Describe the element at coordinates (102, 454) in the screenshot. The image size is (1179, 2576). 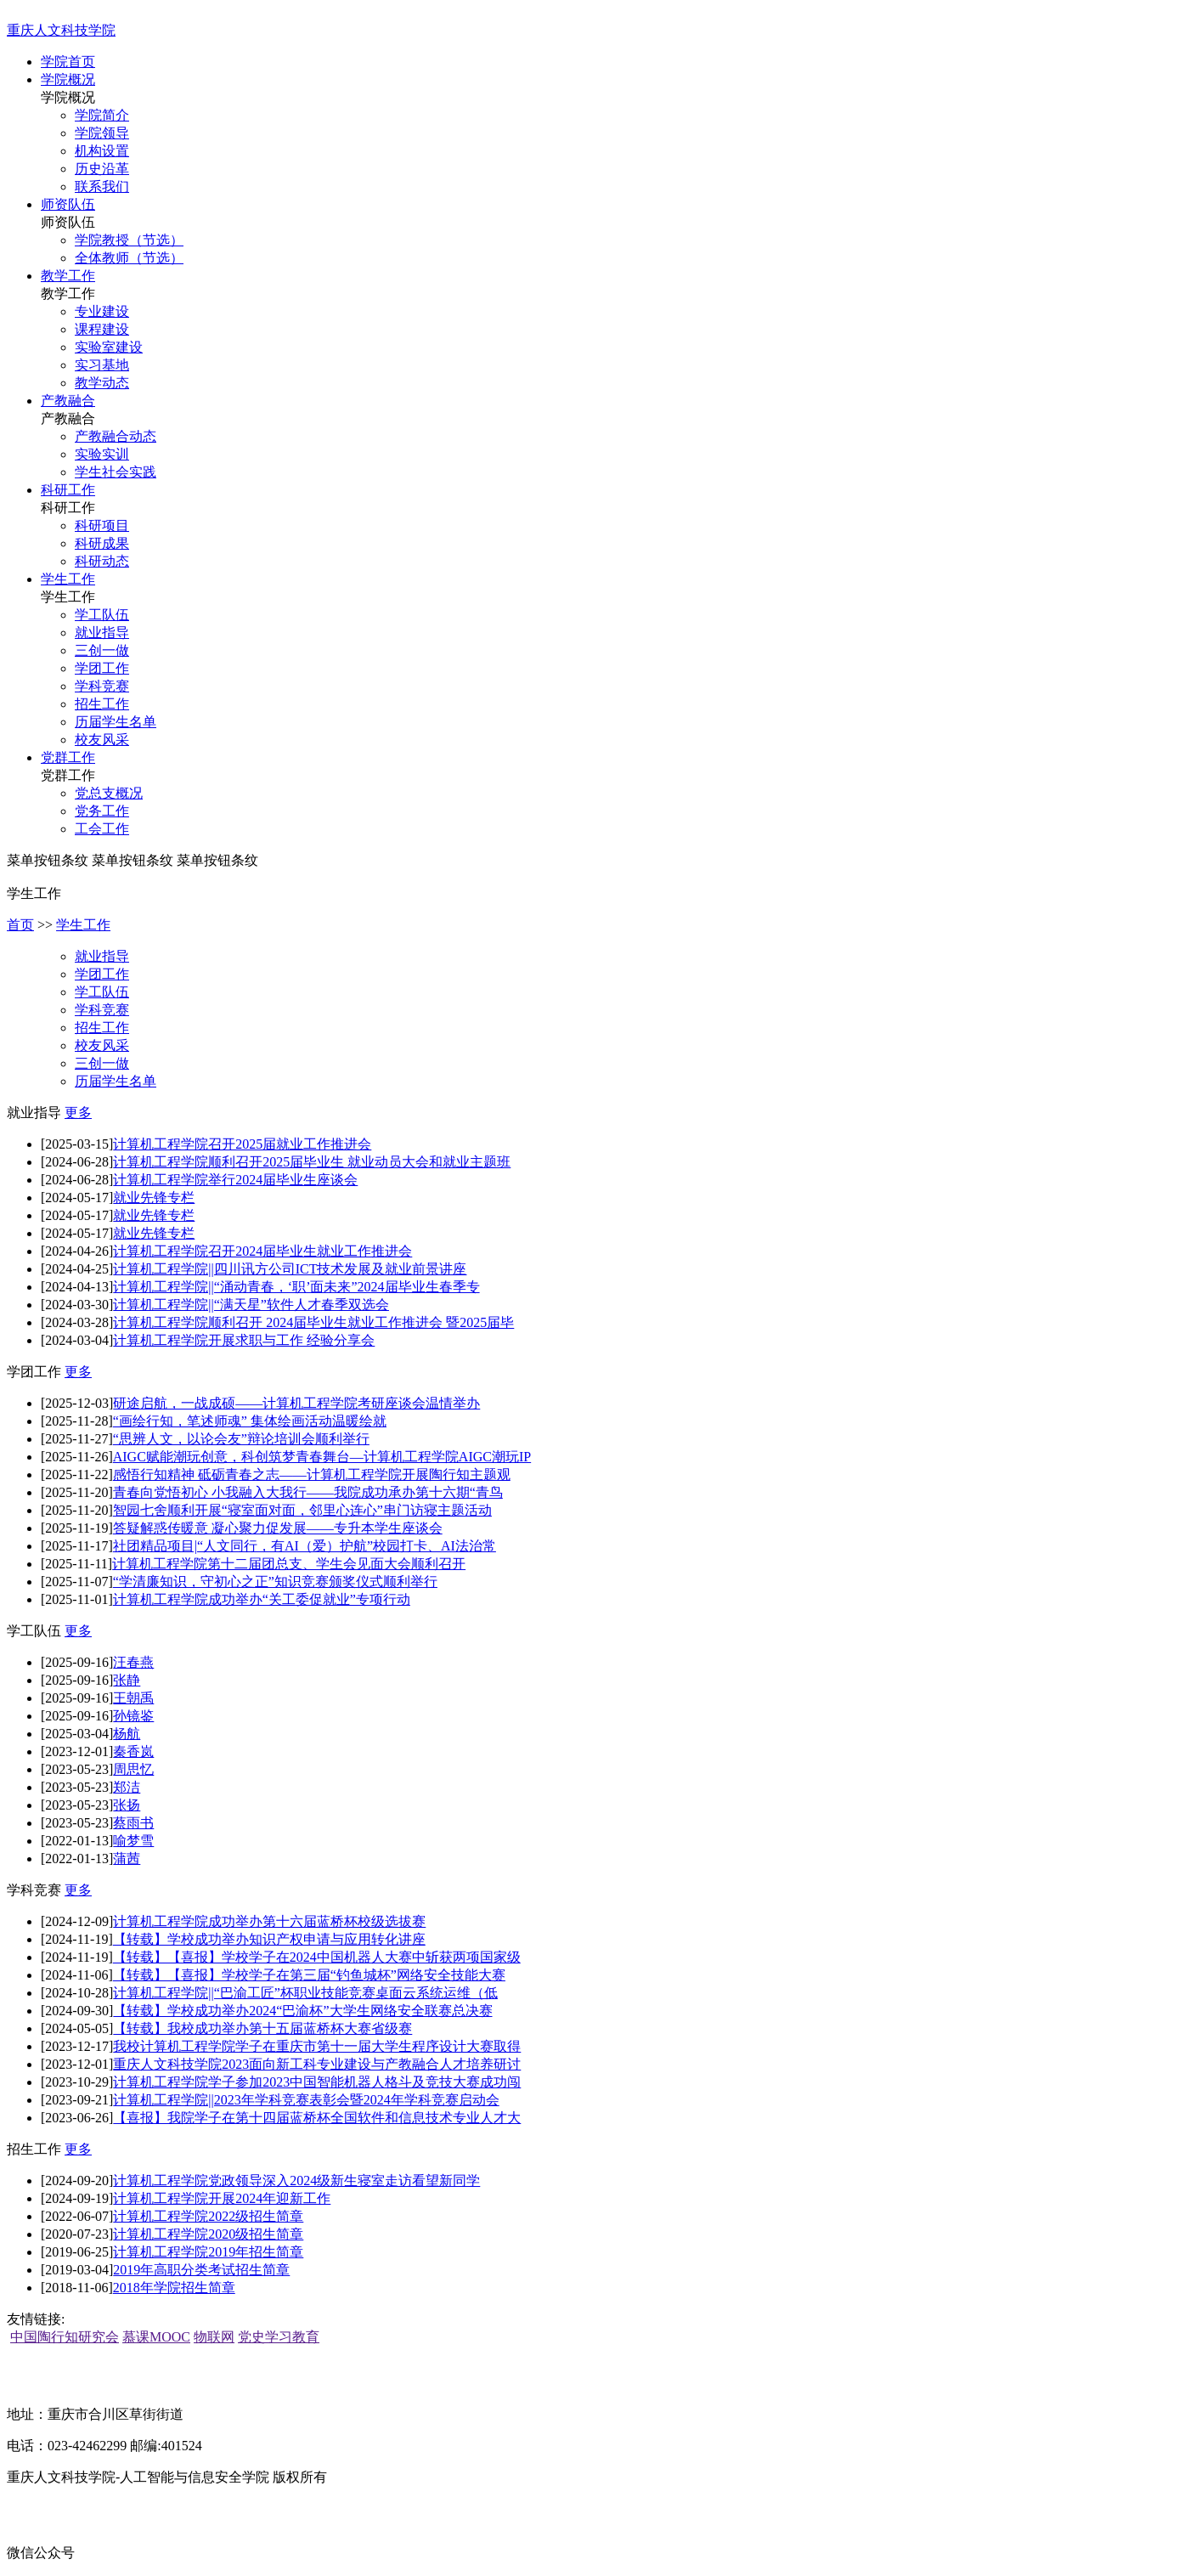
I see `实验实训` at that location.